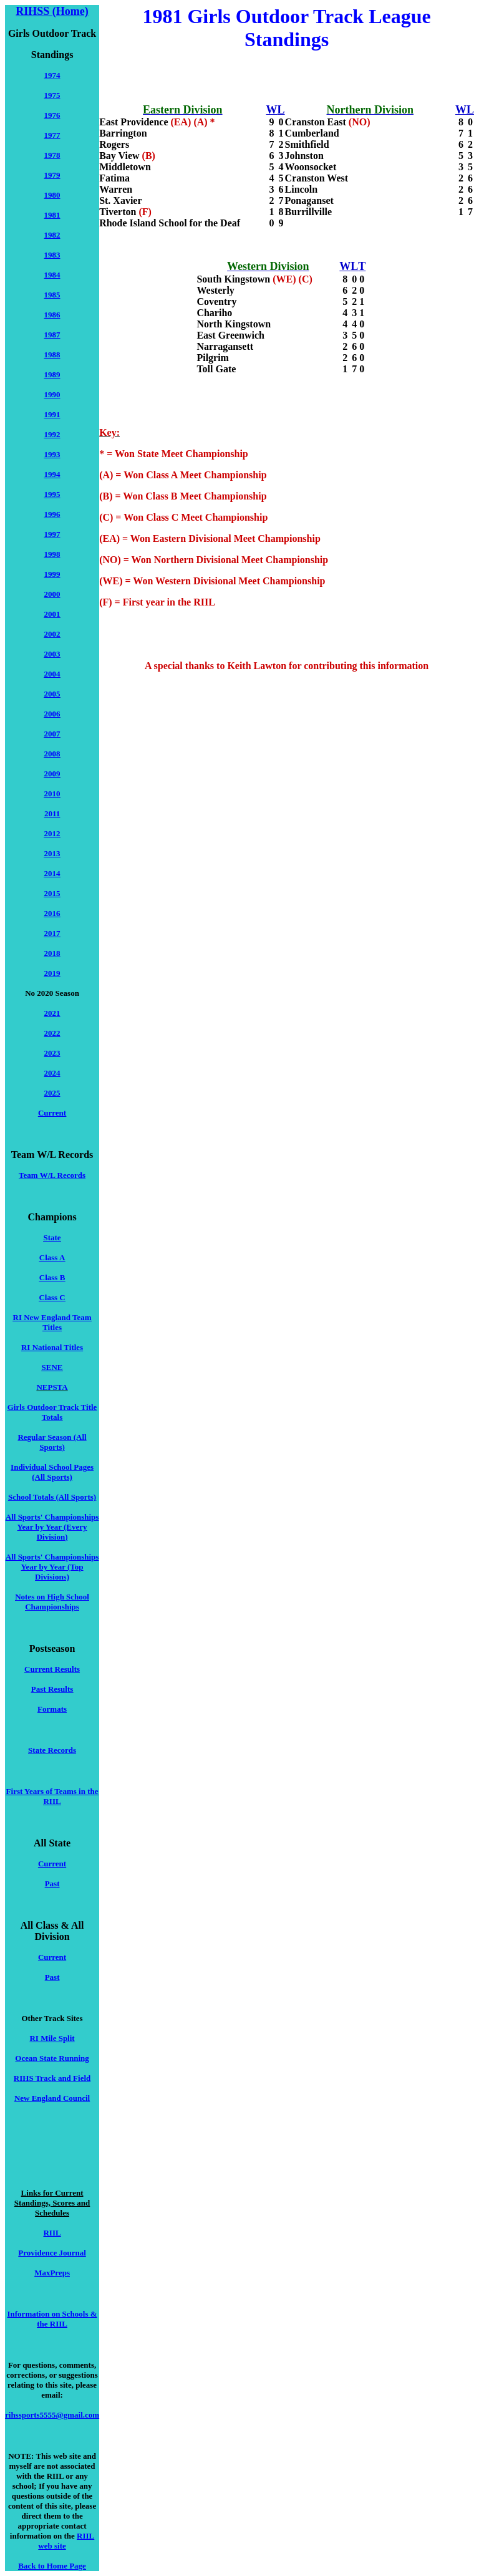  What do you see at coordinates (52, 195) in the screenshot?
I see `1980` at bounding box center [52, 195].